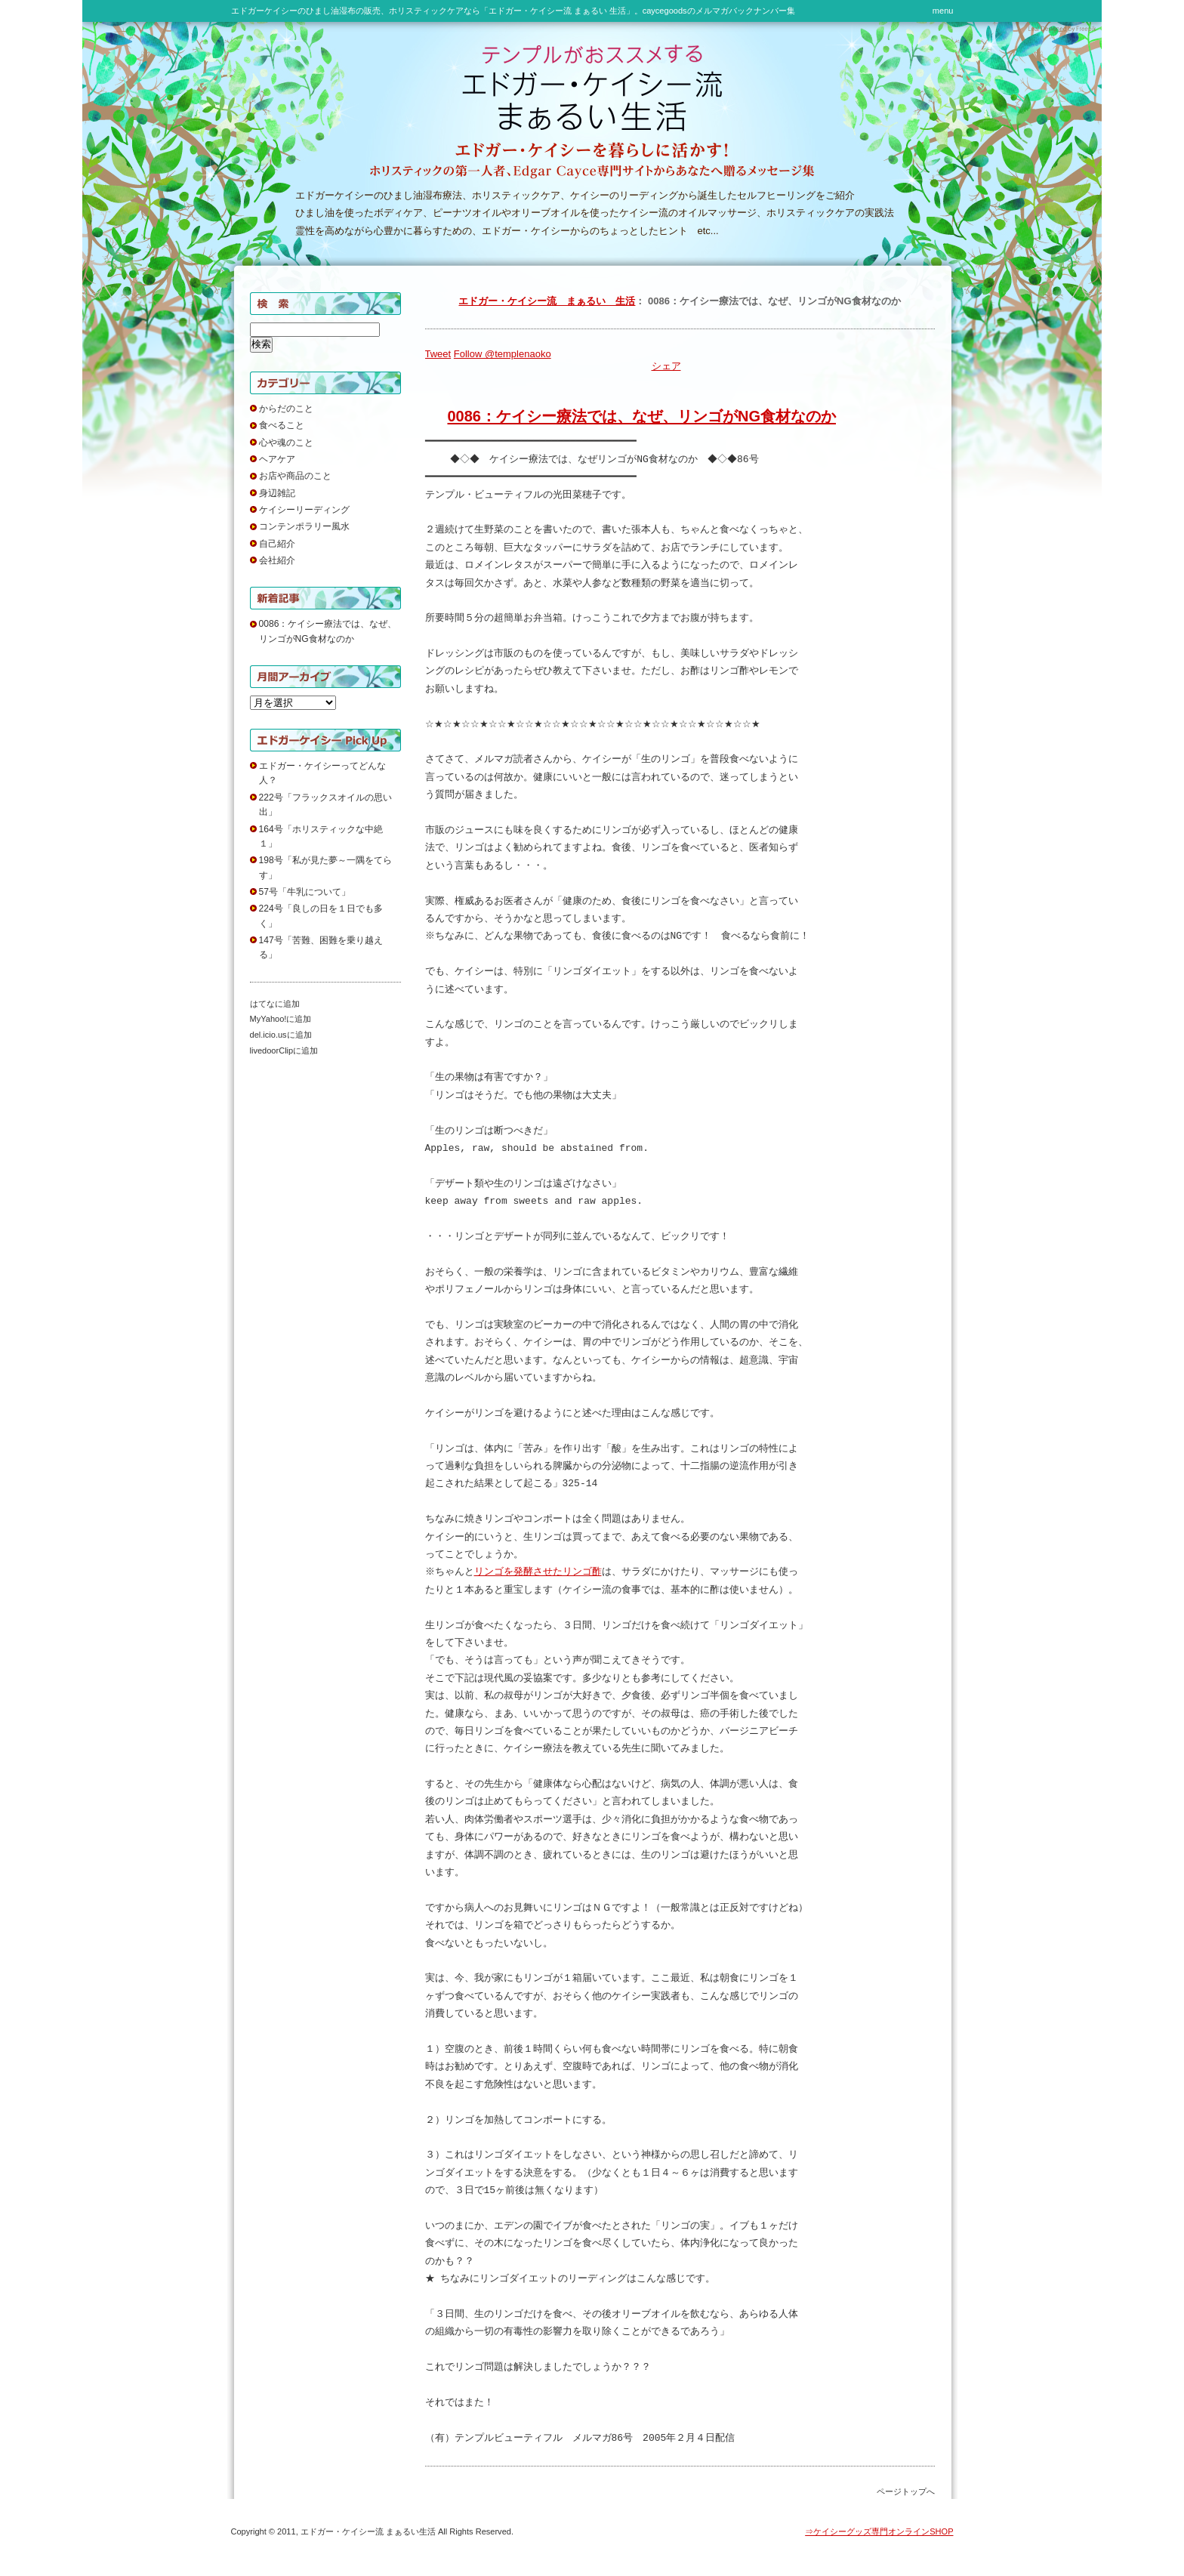  What do you see at coordinates (295, 475) in the screenshot?
I see `お店や商品のこと` at bounding box center [295, 475].